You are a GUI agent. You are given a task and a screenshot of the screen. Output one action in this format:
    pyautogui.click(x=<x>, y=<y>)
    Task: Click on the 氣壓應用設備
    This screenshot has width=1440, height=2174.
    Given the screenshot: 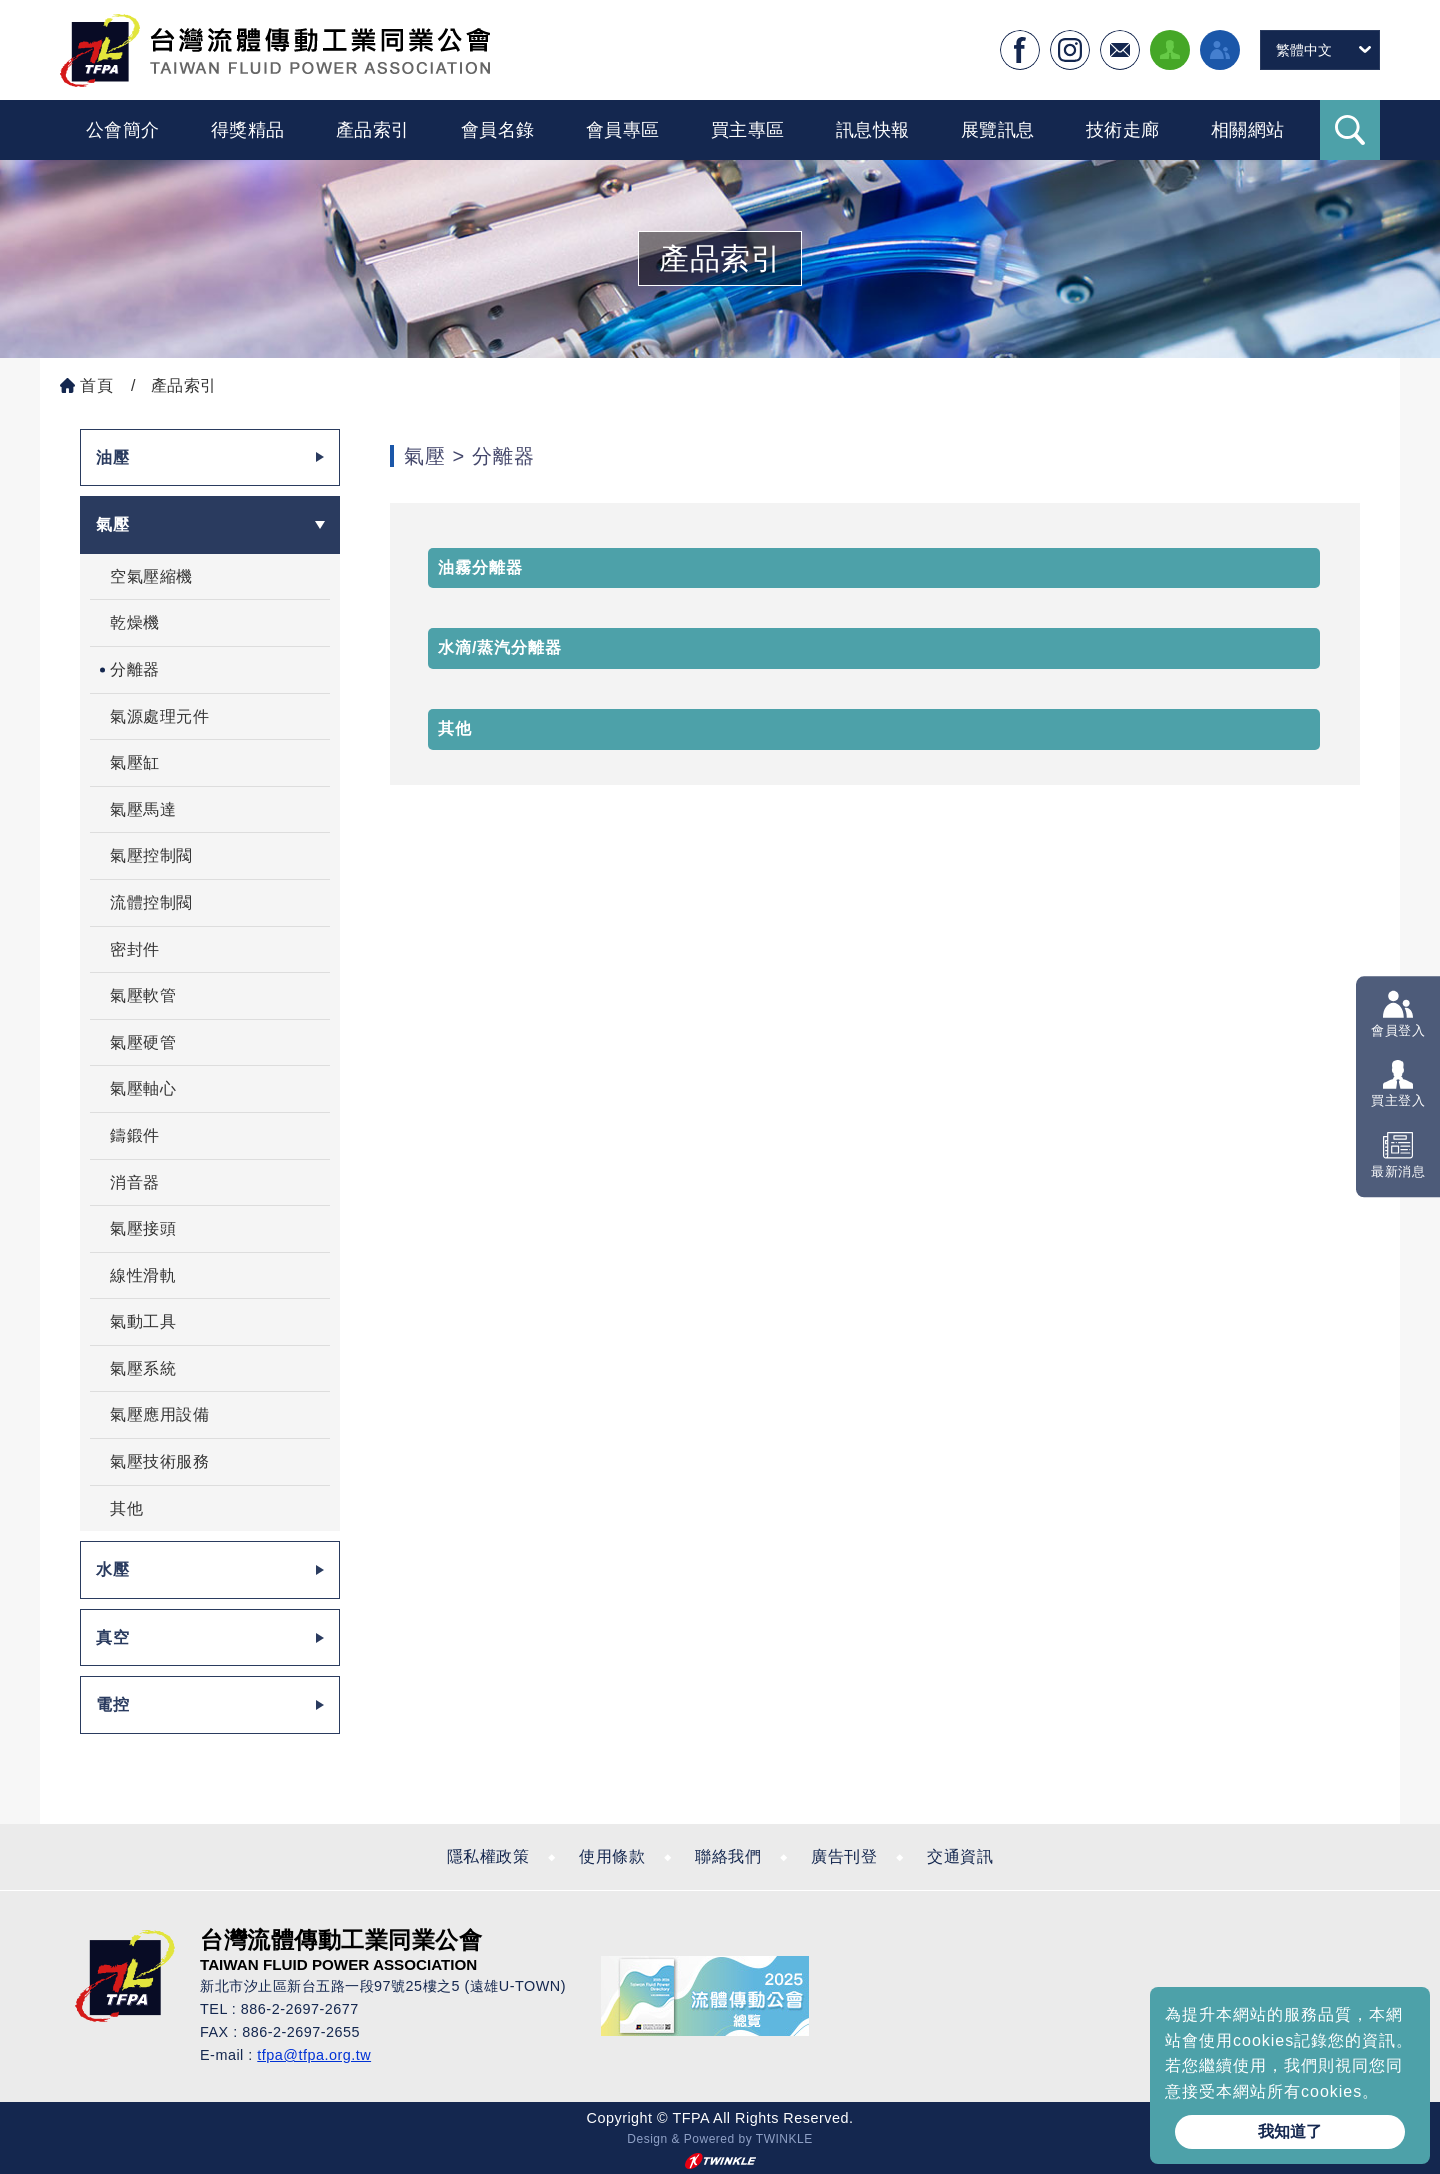 What is the action you would take?
    pyautogui.click(x=159, y=1414)
    